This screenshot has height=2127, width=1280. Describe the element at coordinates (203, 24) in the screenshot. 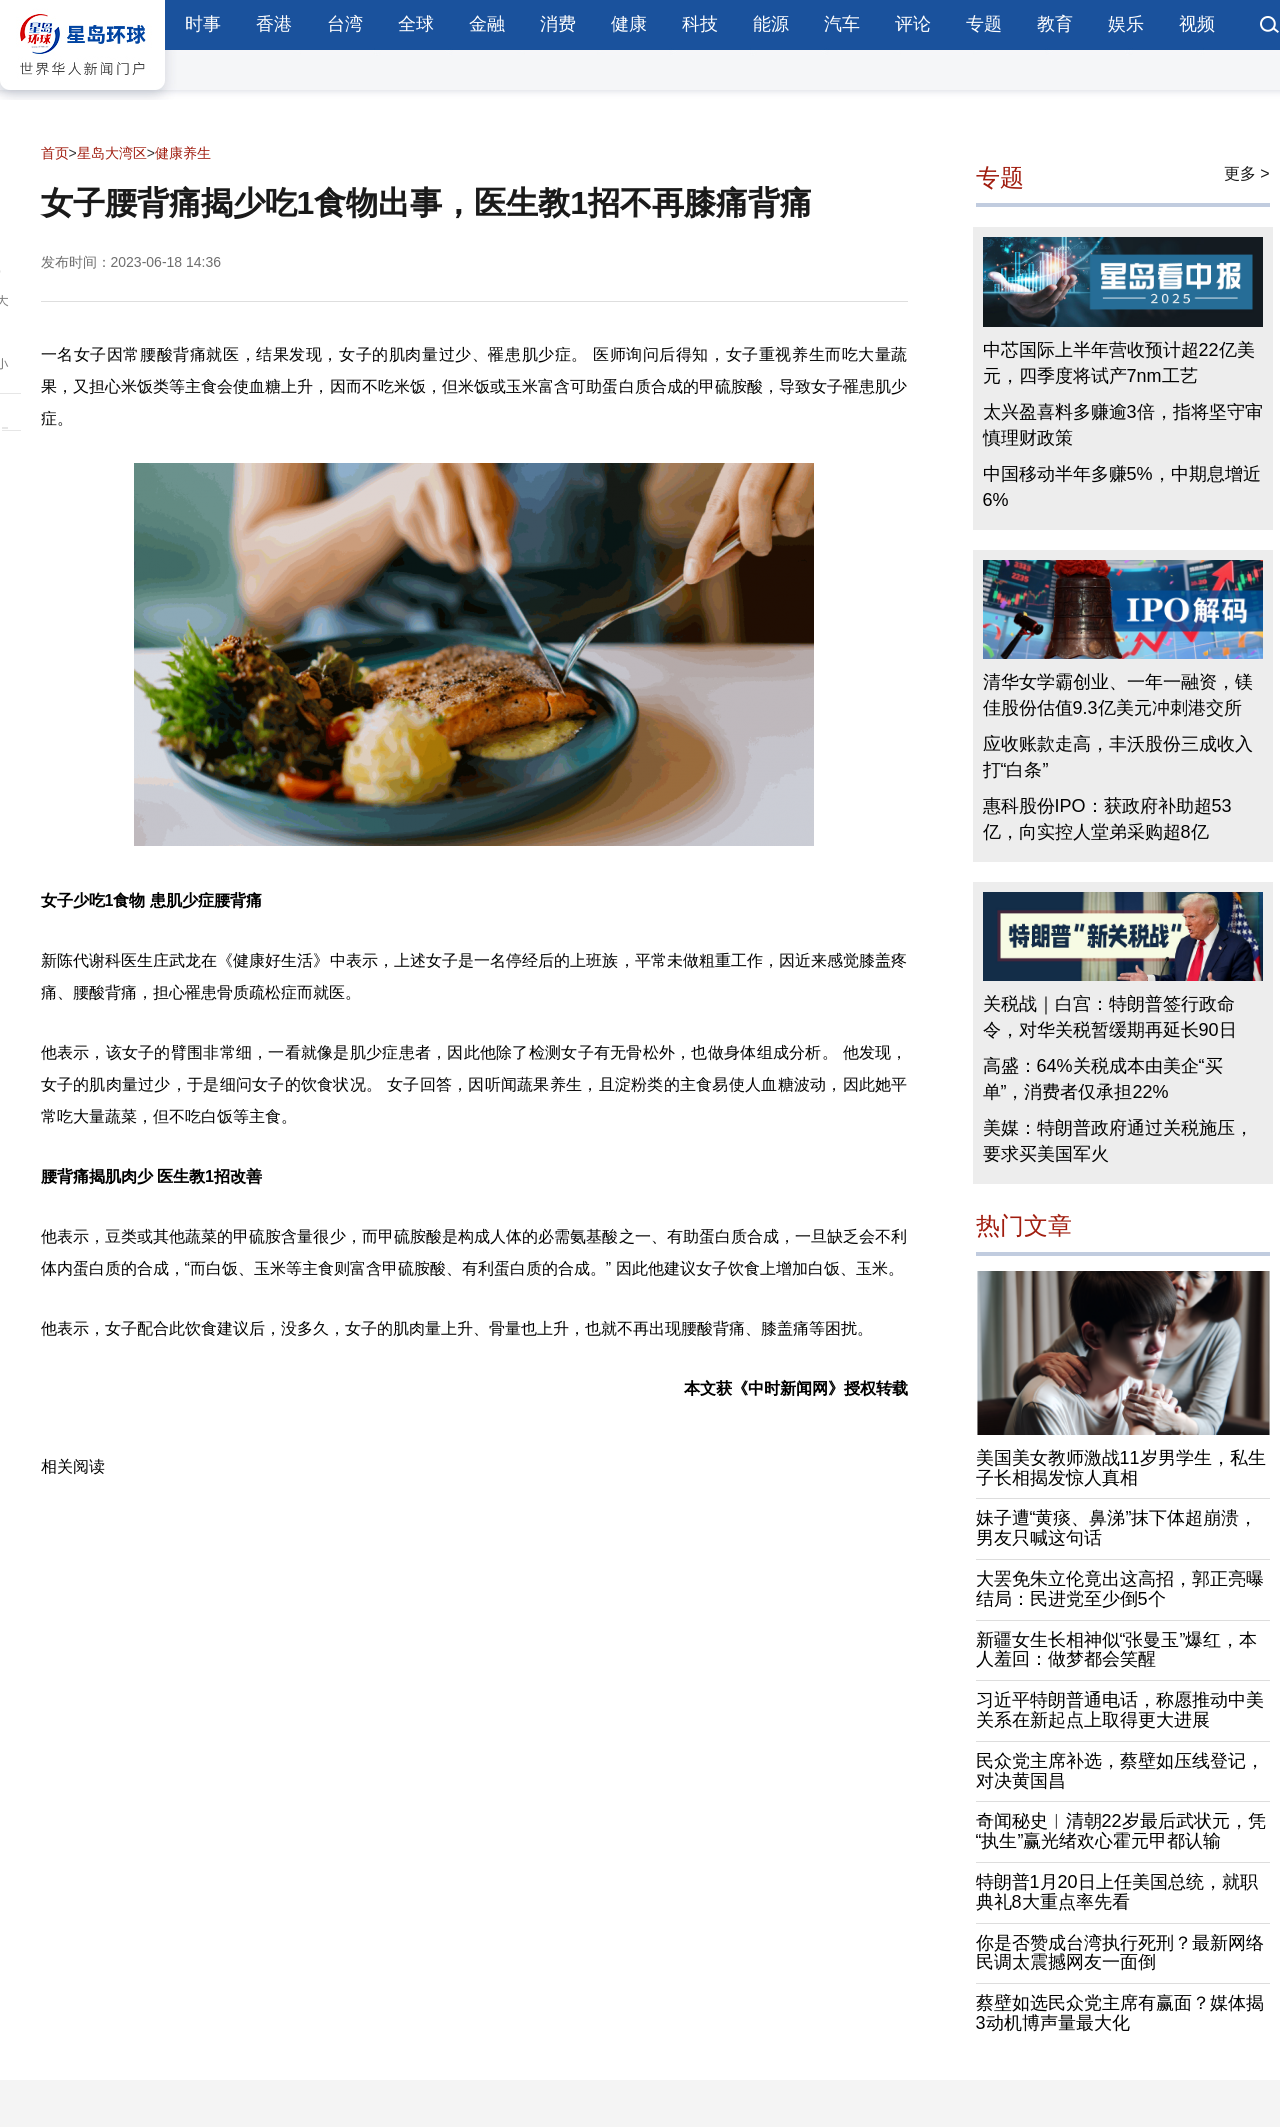

I see `时事` at that location.